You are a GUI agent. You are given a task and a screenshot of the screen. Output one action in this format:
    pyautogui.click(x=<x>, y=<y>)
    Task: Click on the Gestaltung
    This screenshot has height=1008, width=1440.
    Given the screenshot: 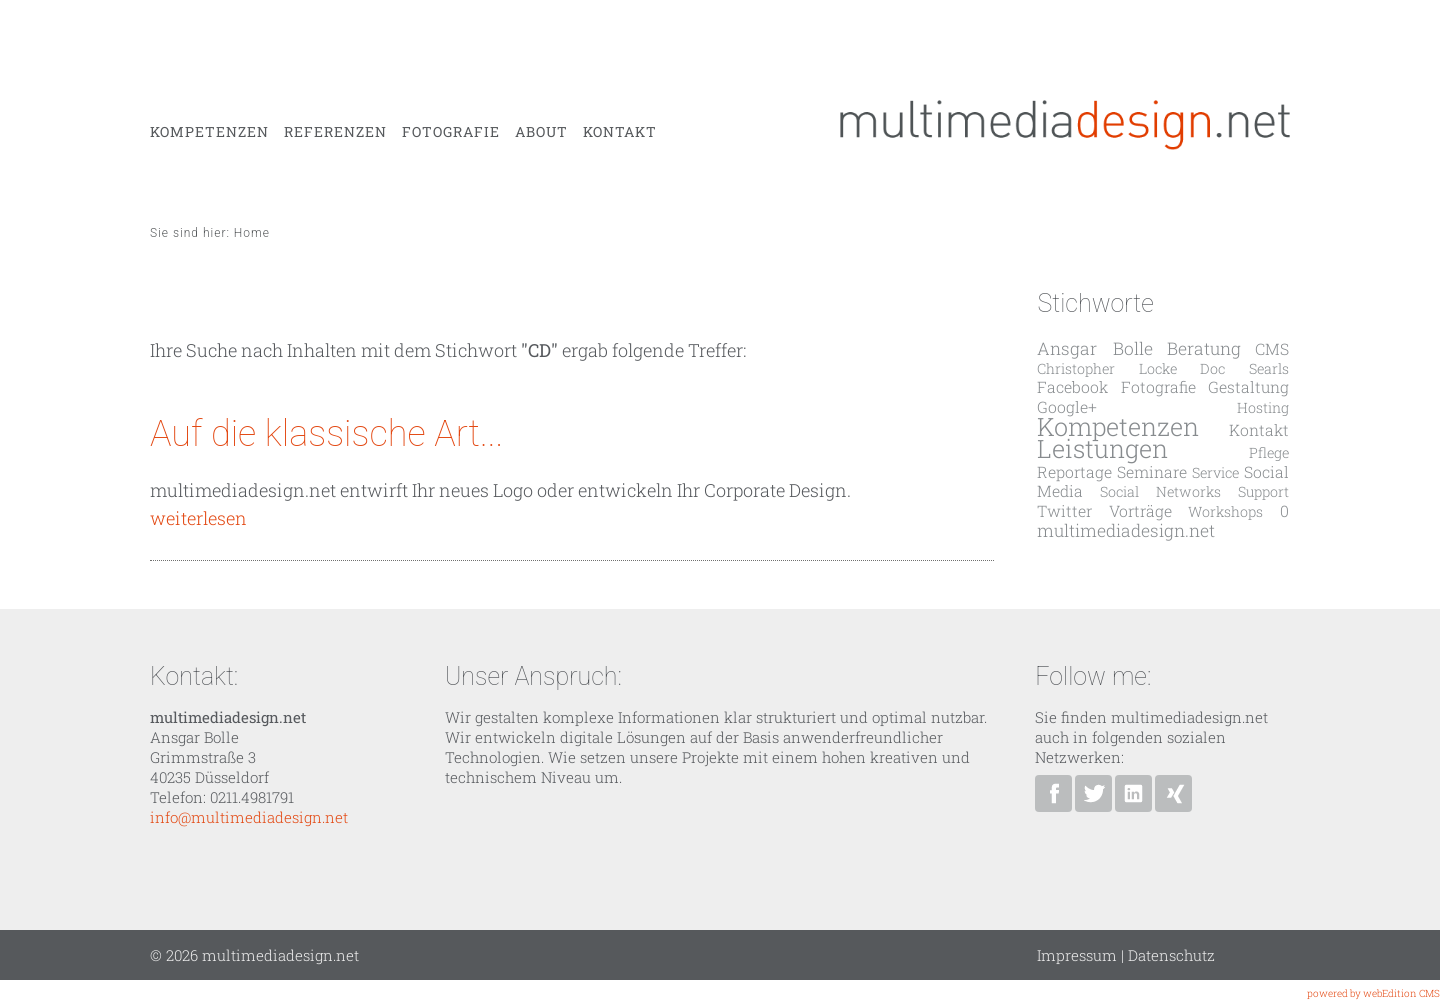 What is the action you would take?
    pyautogui.click(x=1248, y=386)
    